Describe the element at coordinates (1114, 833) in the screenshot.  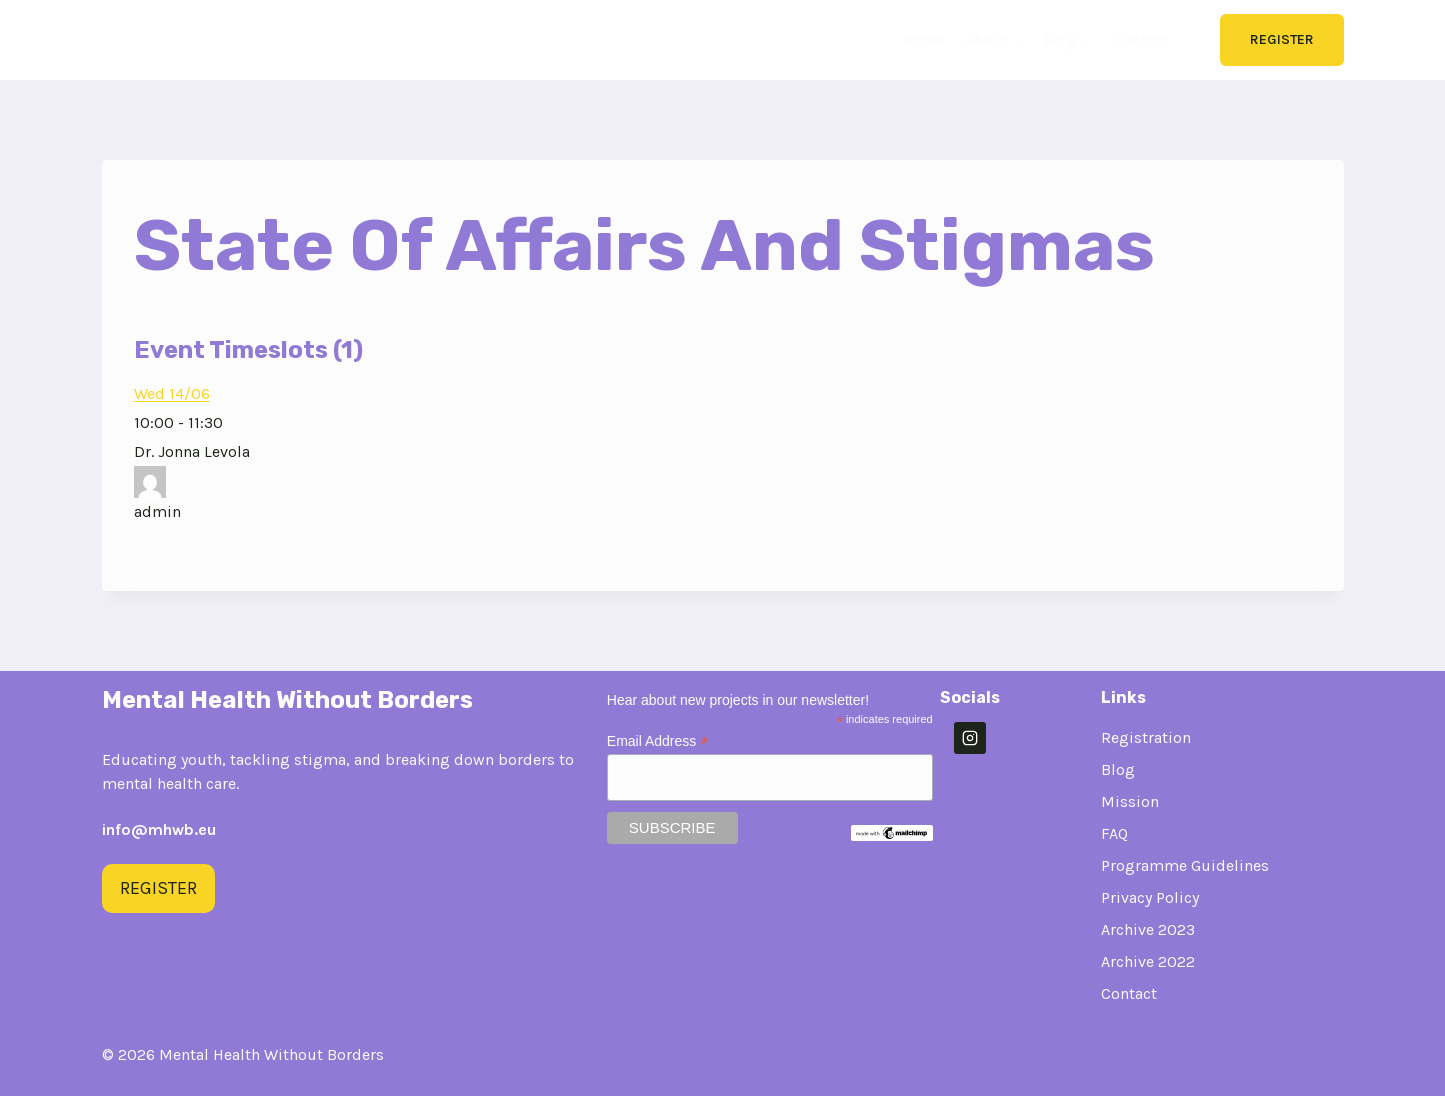
I see `FAQ` at that location.